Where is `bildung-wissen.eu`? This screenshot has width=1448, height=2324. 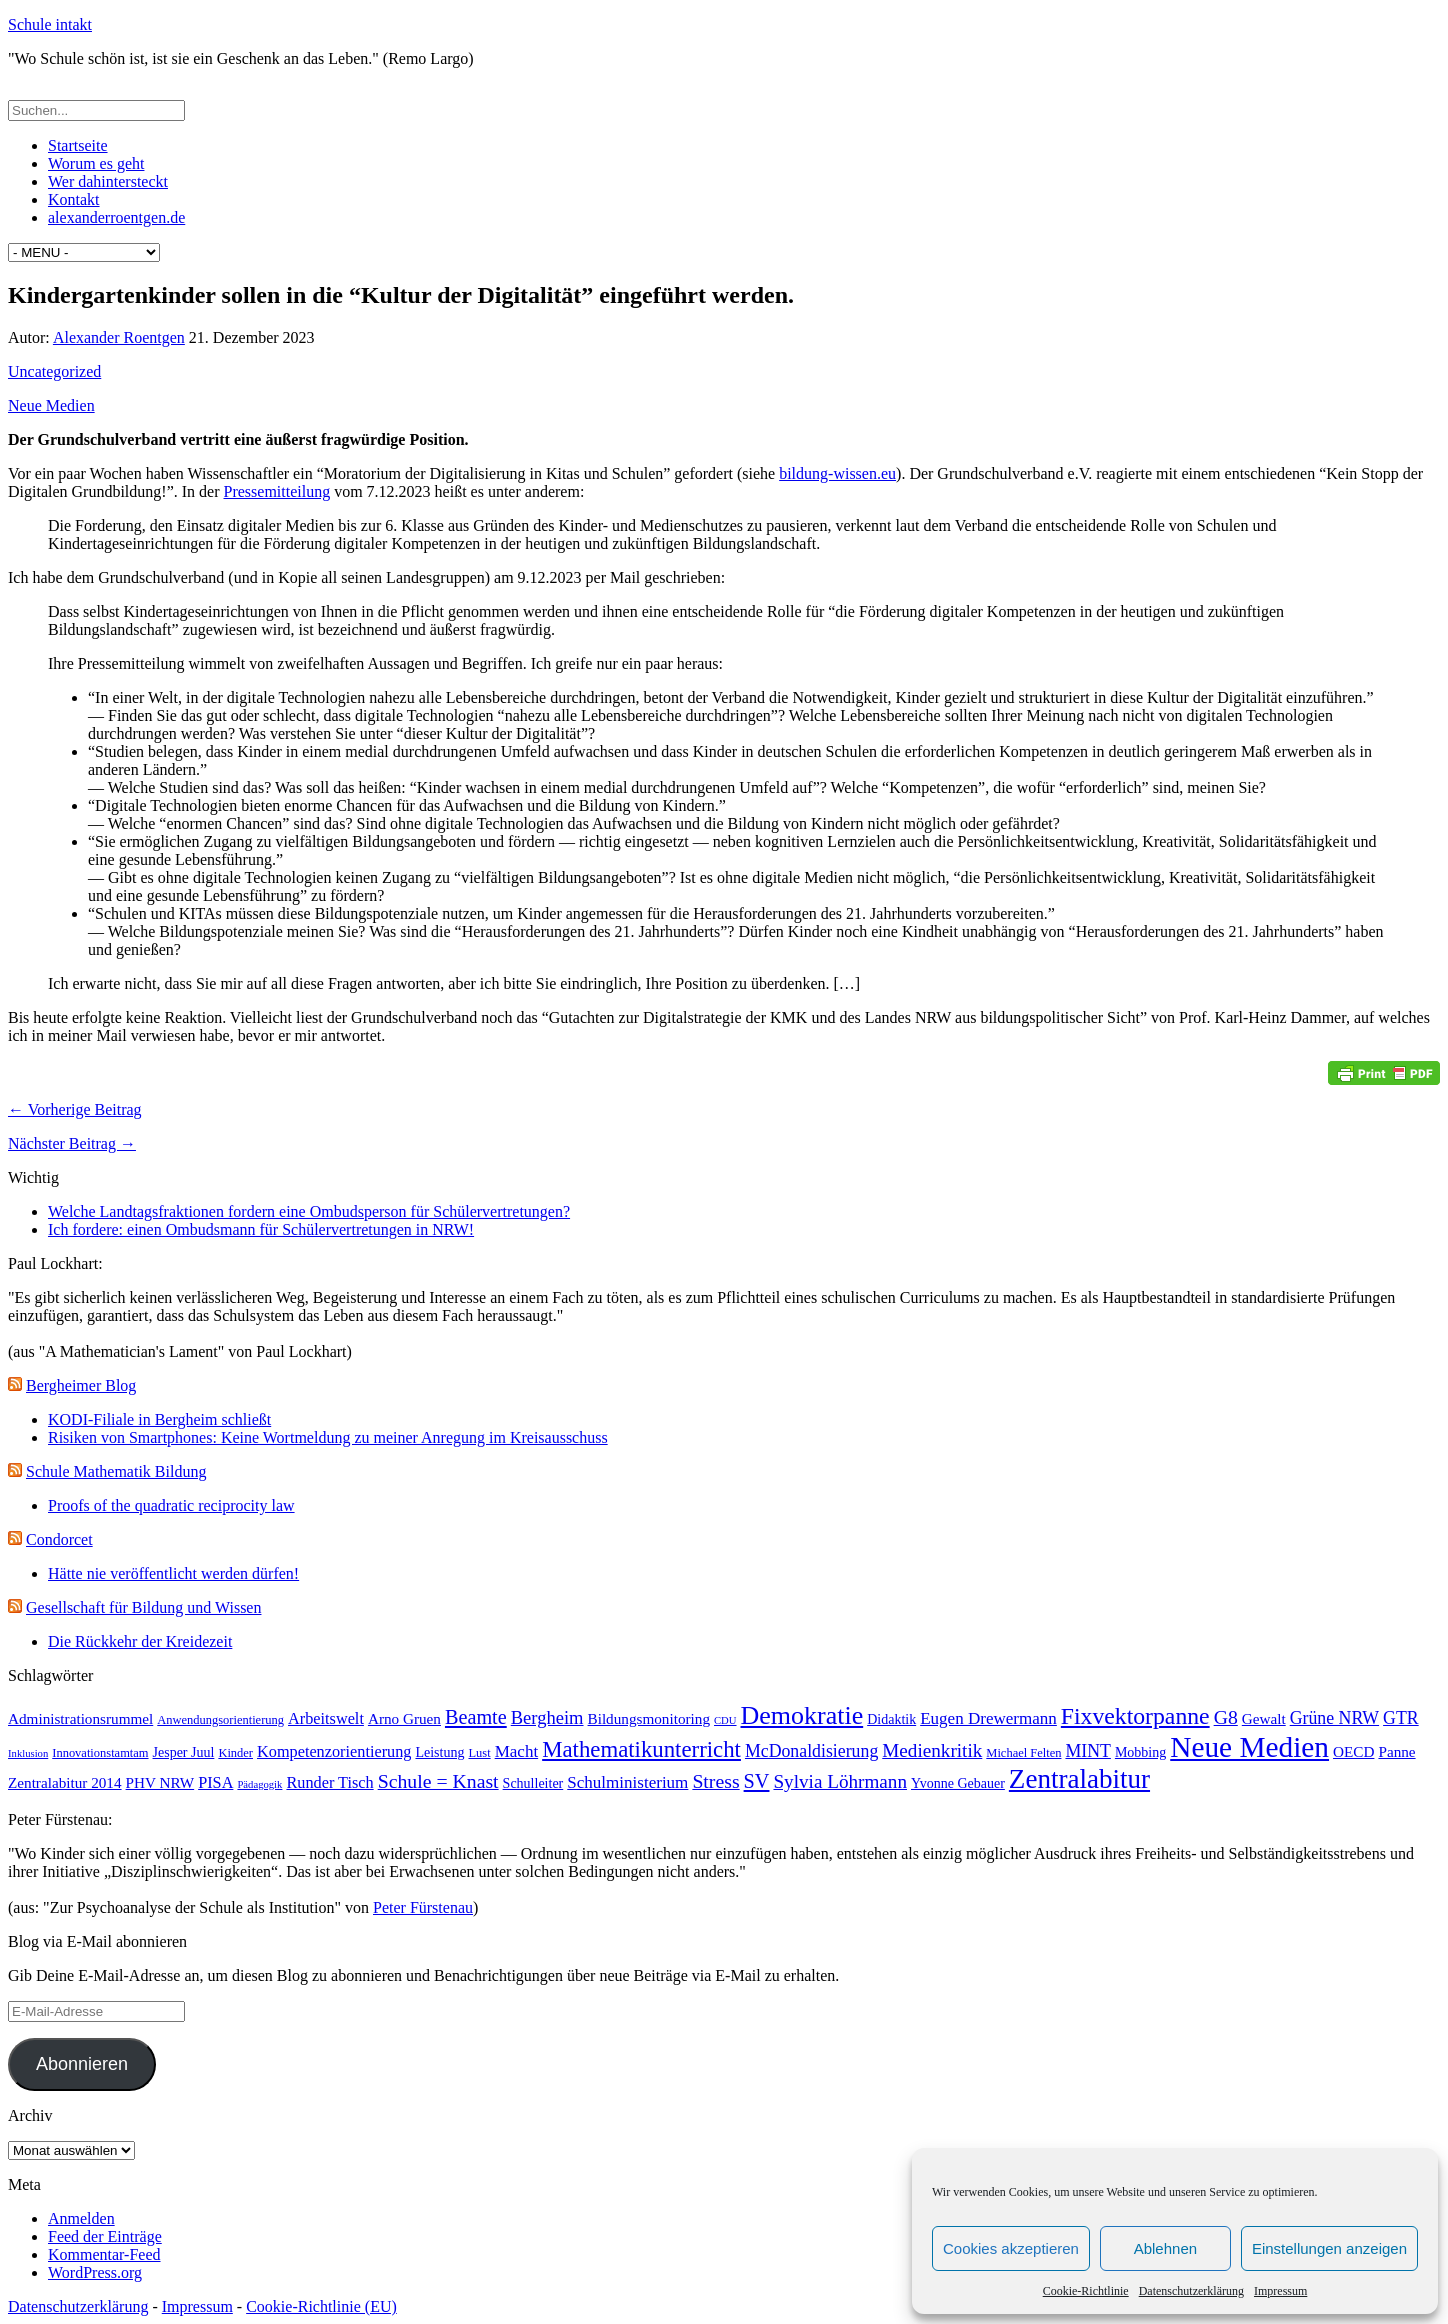 bildung-wissen.eu is located at coordinates (837, 473).